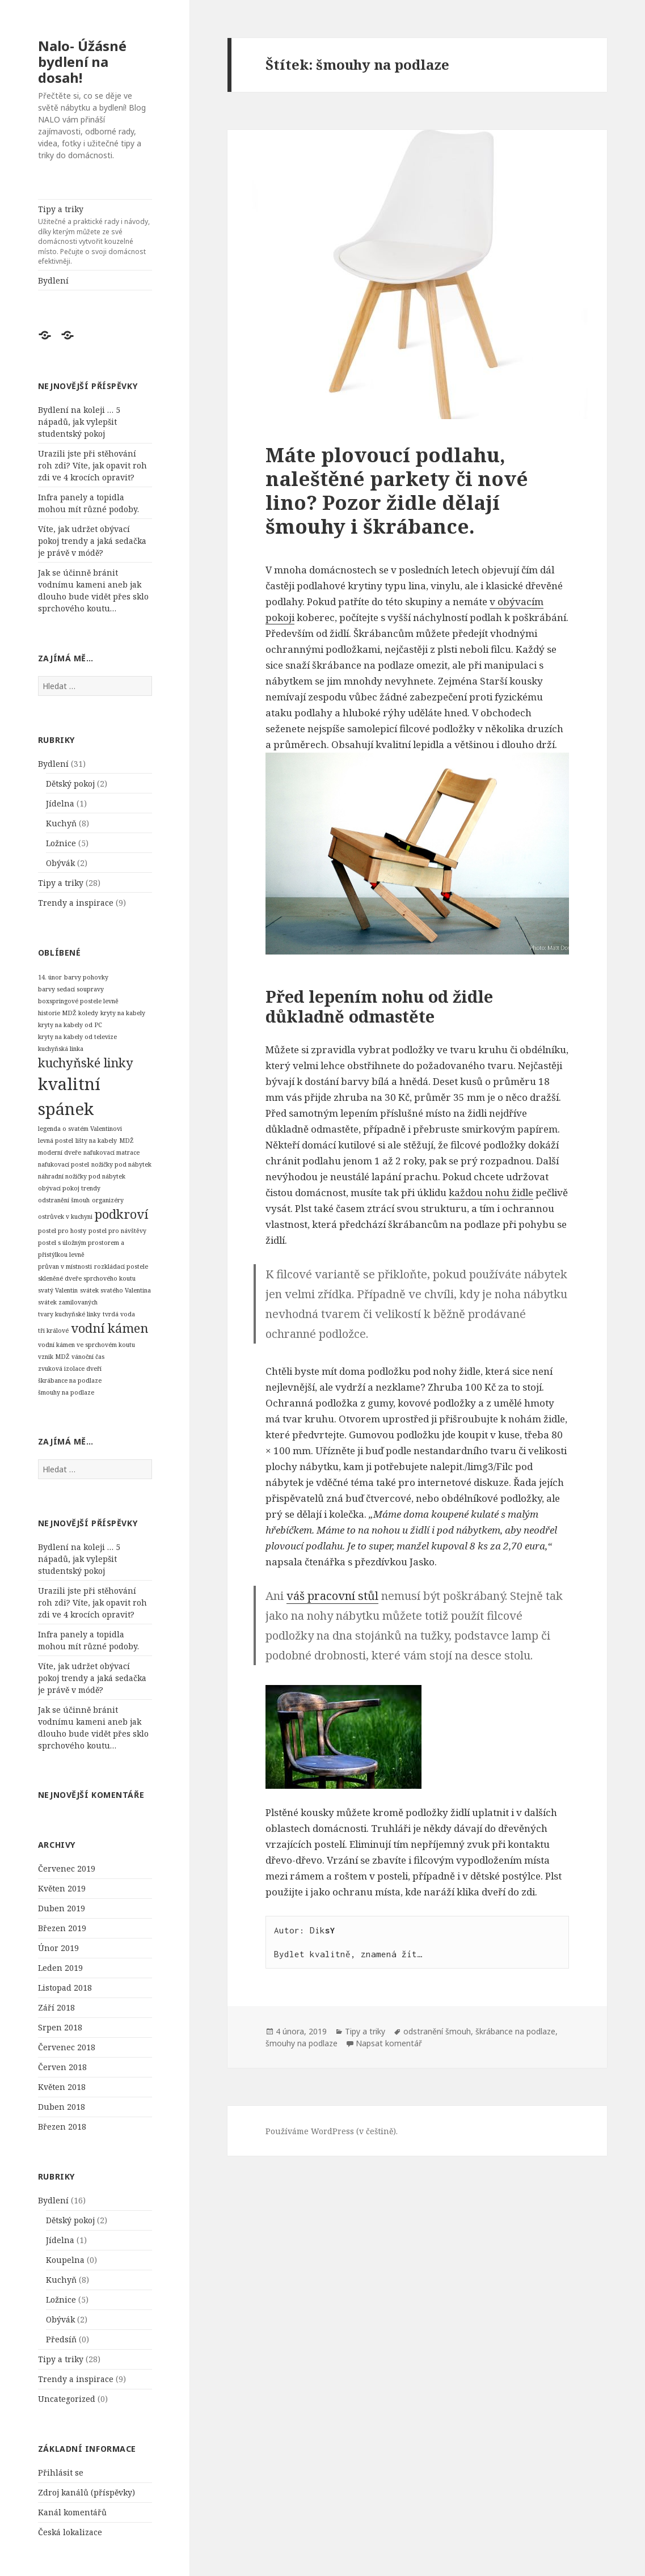 The height and width of the screenshot is (2576, 645). I want to click on Napsat komentář, so click(389, 2043).